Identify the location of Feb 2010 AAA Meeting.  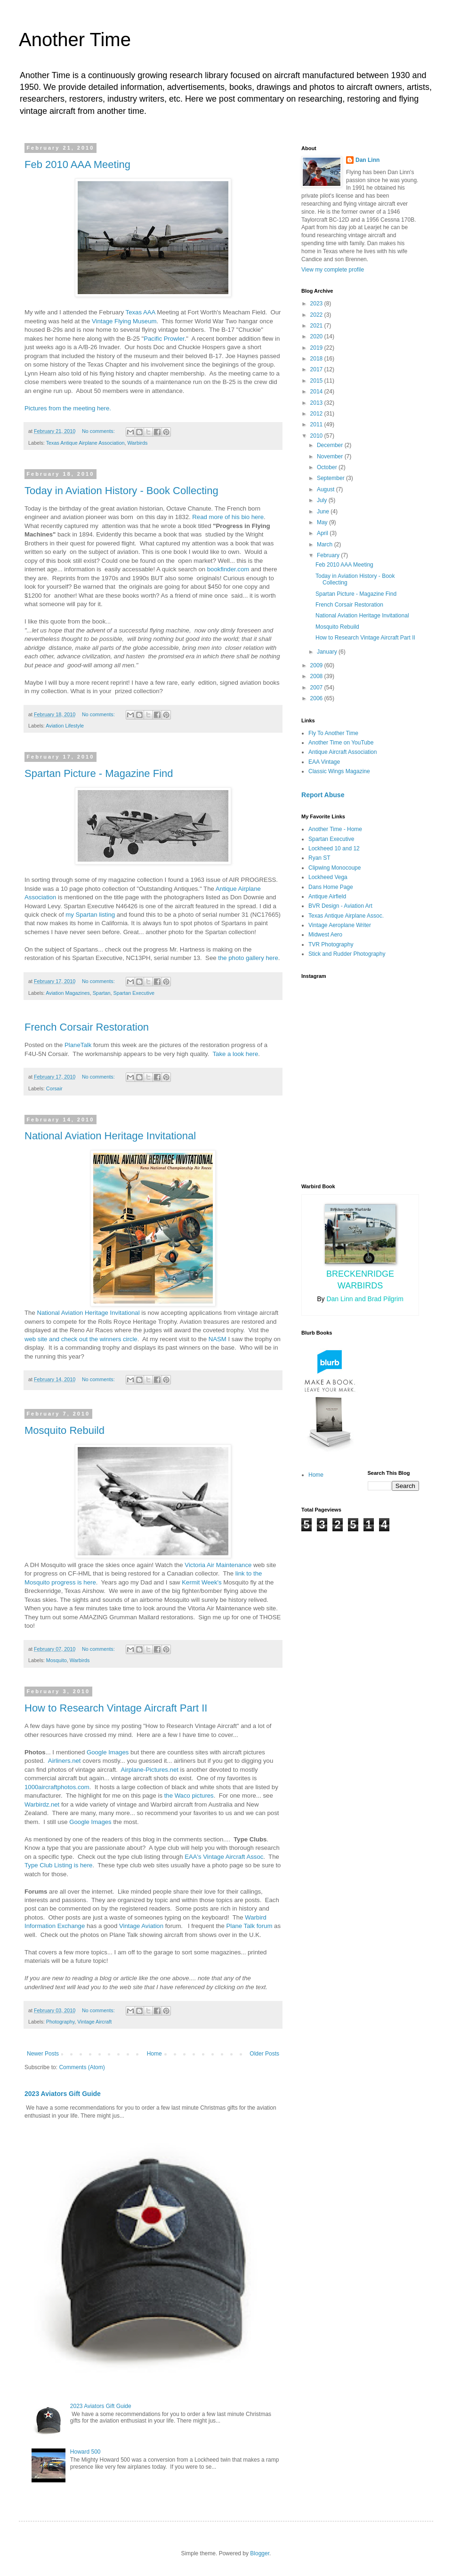
(77, 164).